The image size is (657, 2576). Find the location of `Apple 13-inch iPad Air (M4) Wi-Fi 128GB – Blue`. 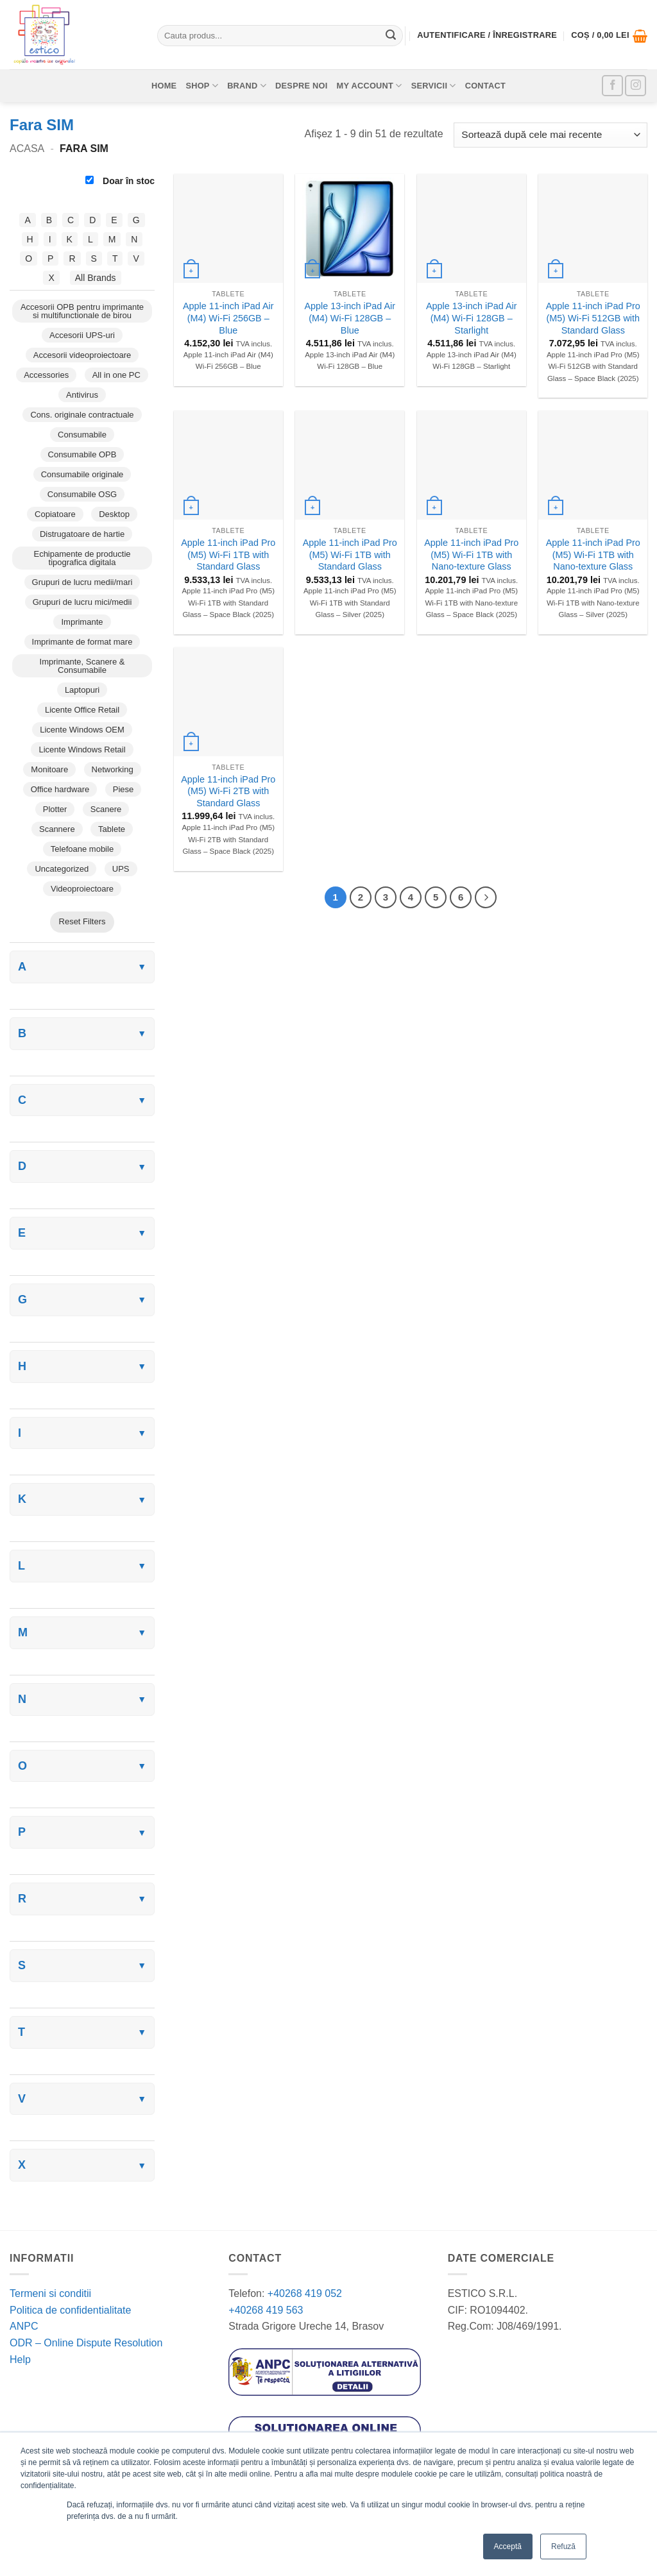

Apple 13-inch iPad Air (M4) Wi-Fi 128GB – Blue is located at coordinates (349, 318).